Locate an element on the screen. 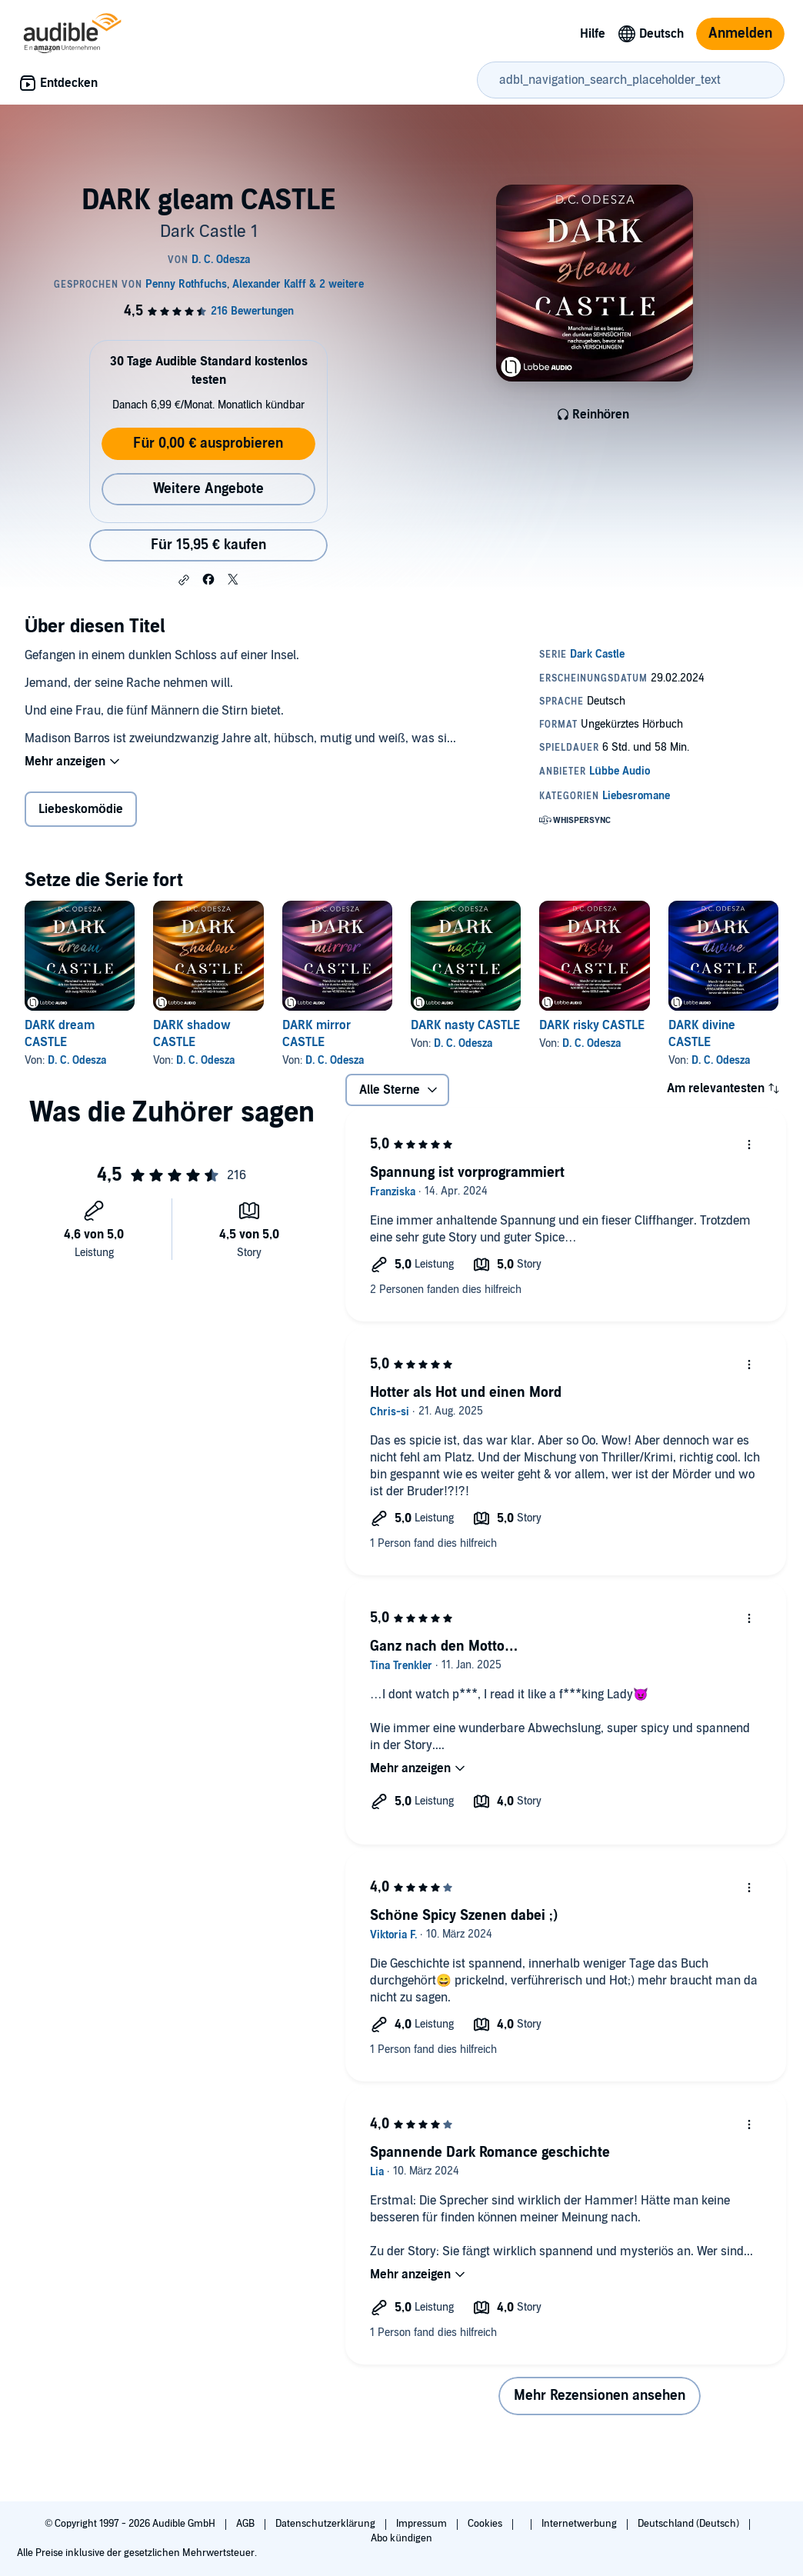  Liebeskomödie is located at coordinates (80, 809).